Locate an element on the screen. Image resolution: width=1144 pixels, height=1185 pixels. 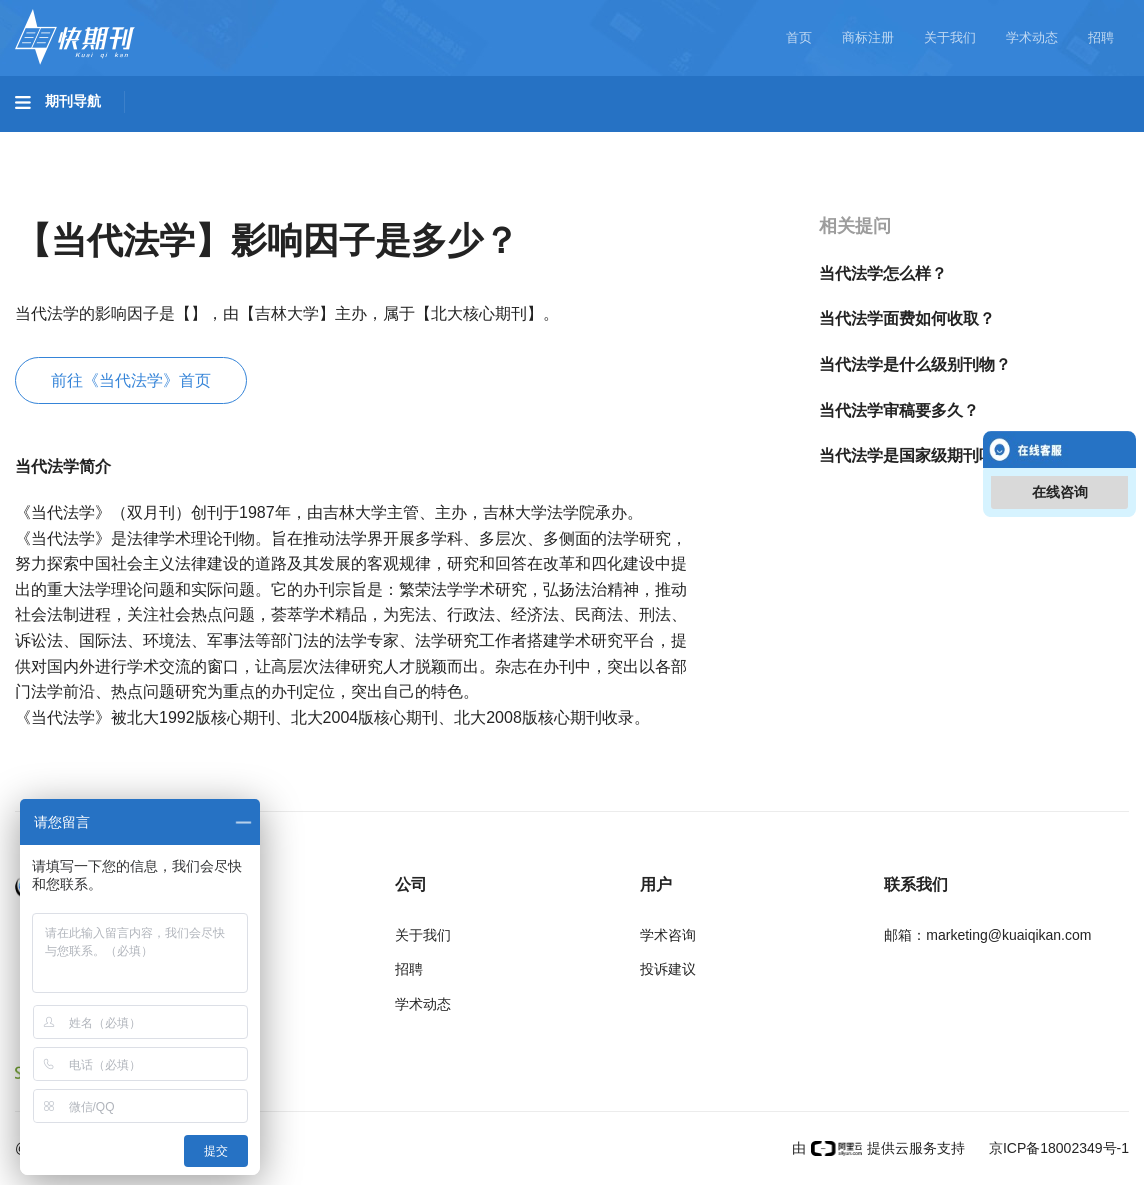
当代法学怎么样？ is located at coordinates (883, 273).